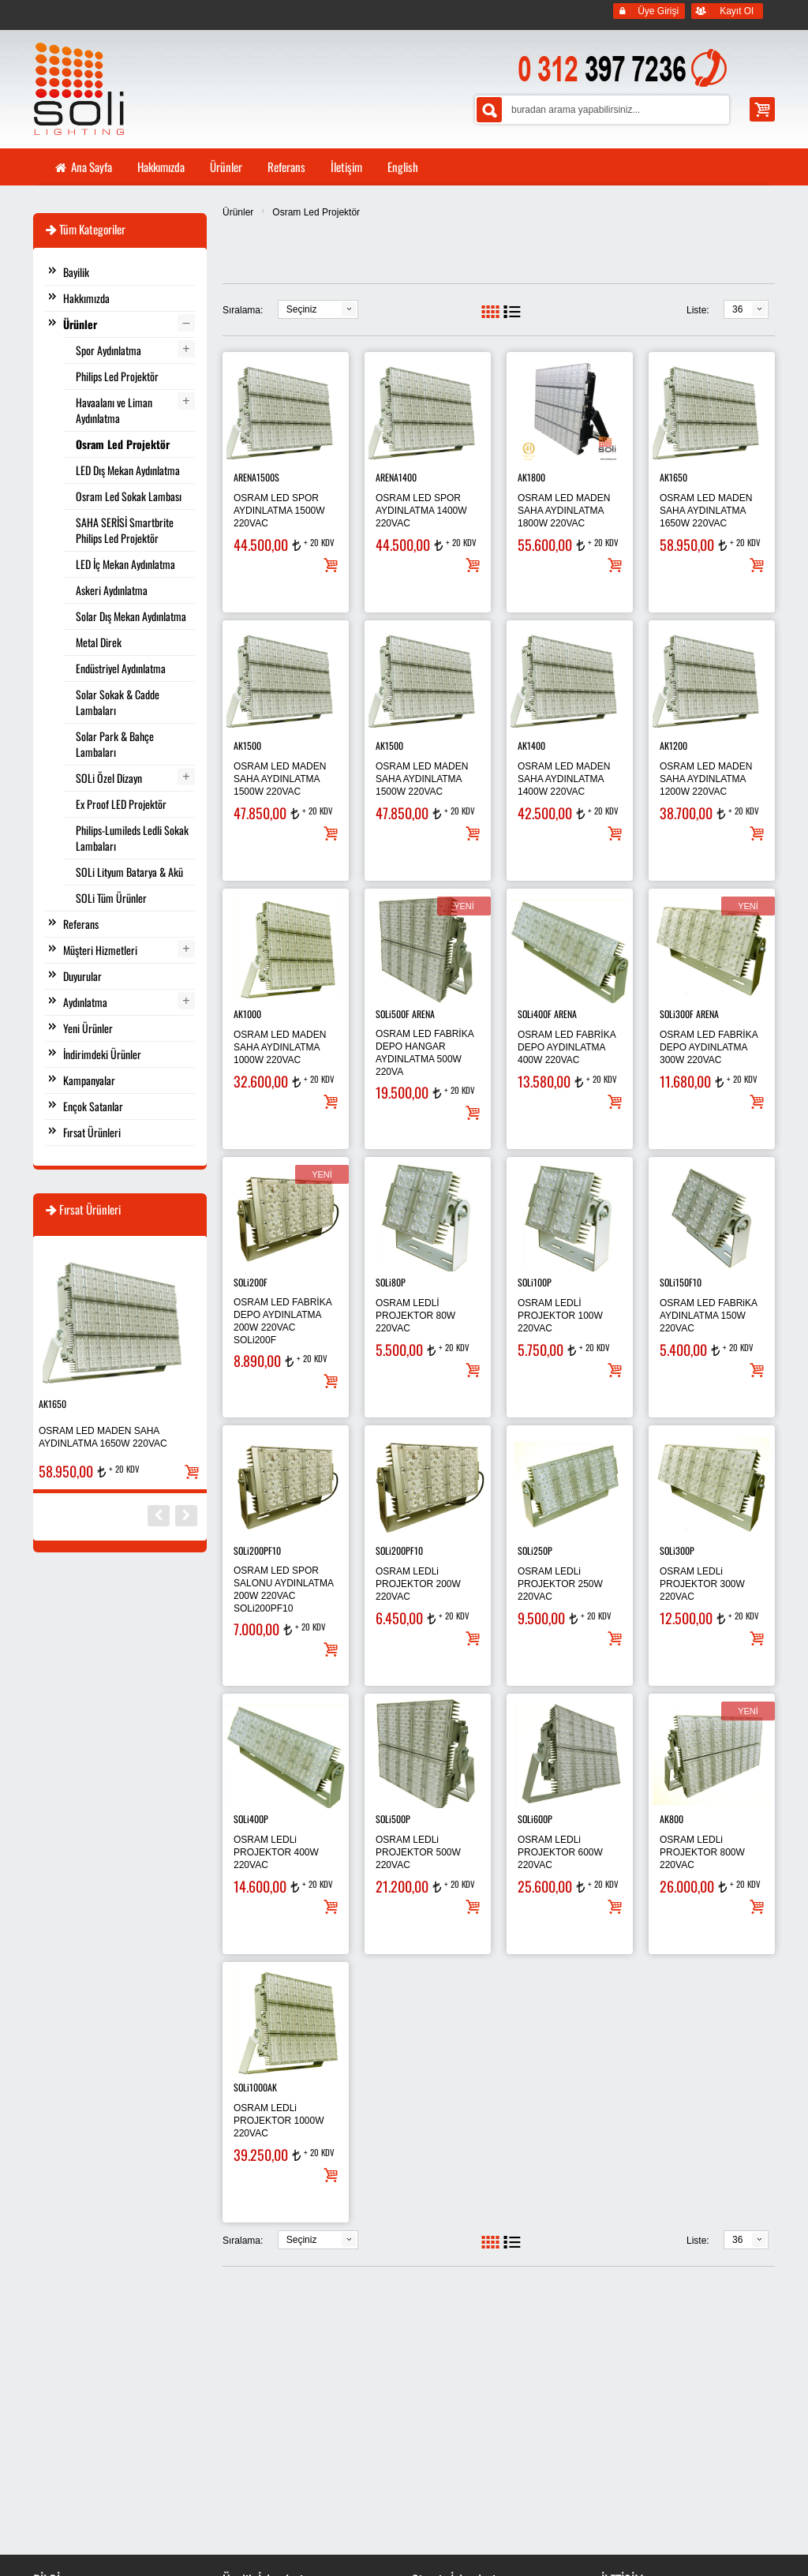 This screenshot has width=808, height=2576. Describe the element at coordinates (677, 1550) in the screenshot. I see `SOLi300P` at that location.